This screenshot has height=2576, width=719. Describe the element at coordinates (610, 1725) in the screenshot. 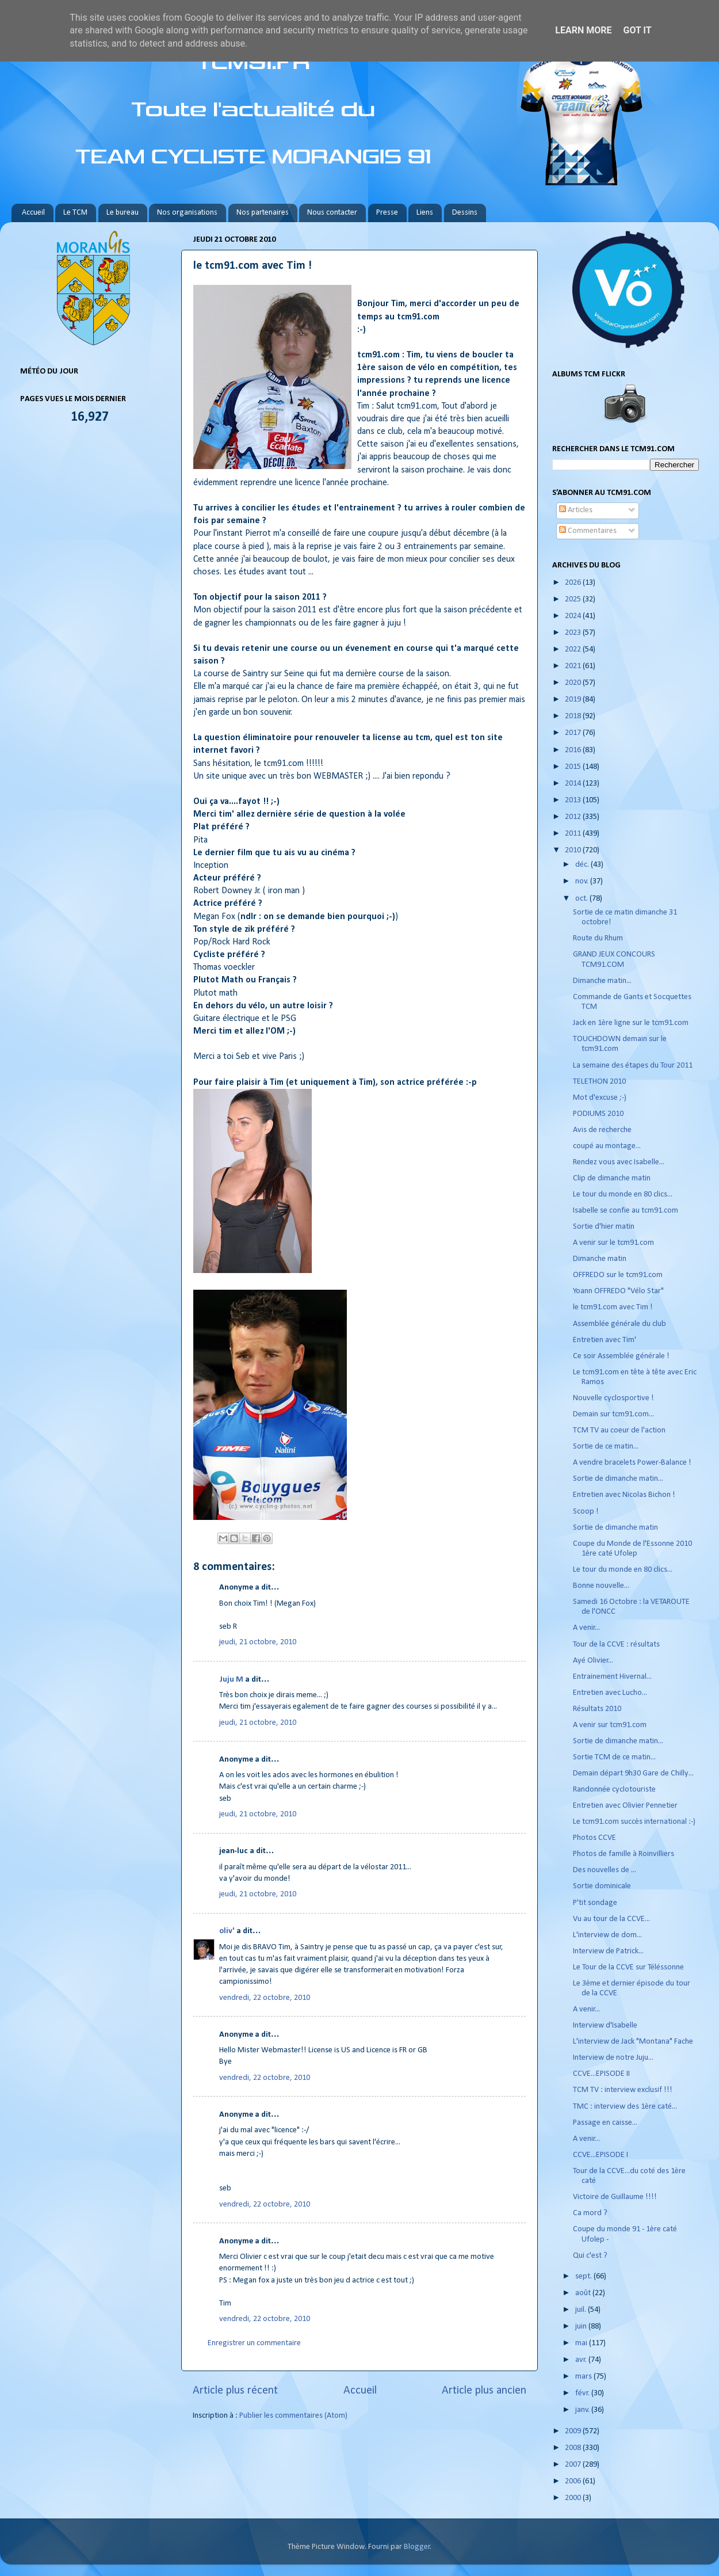

I see `A venir sur tcm91.com` at that location.